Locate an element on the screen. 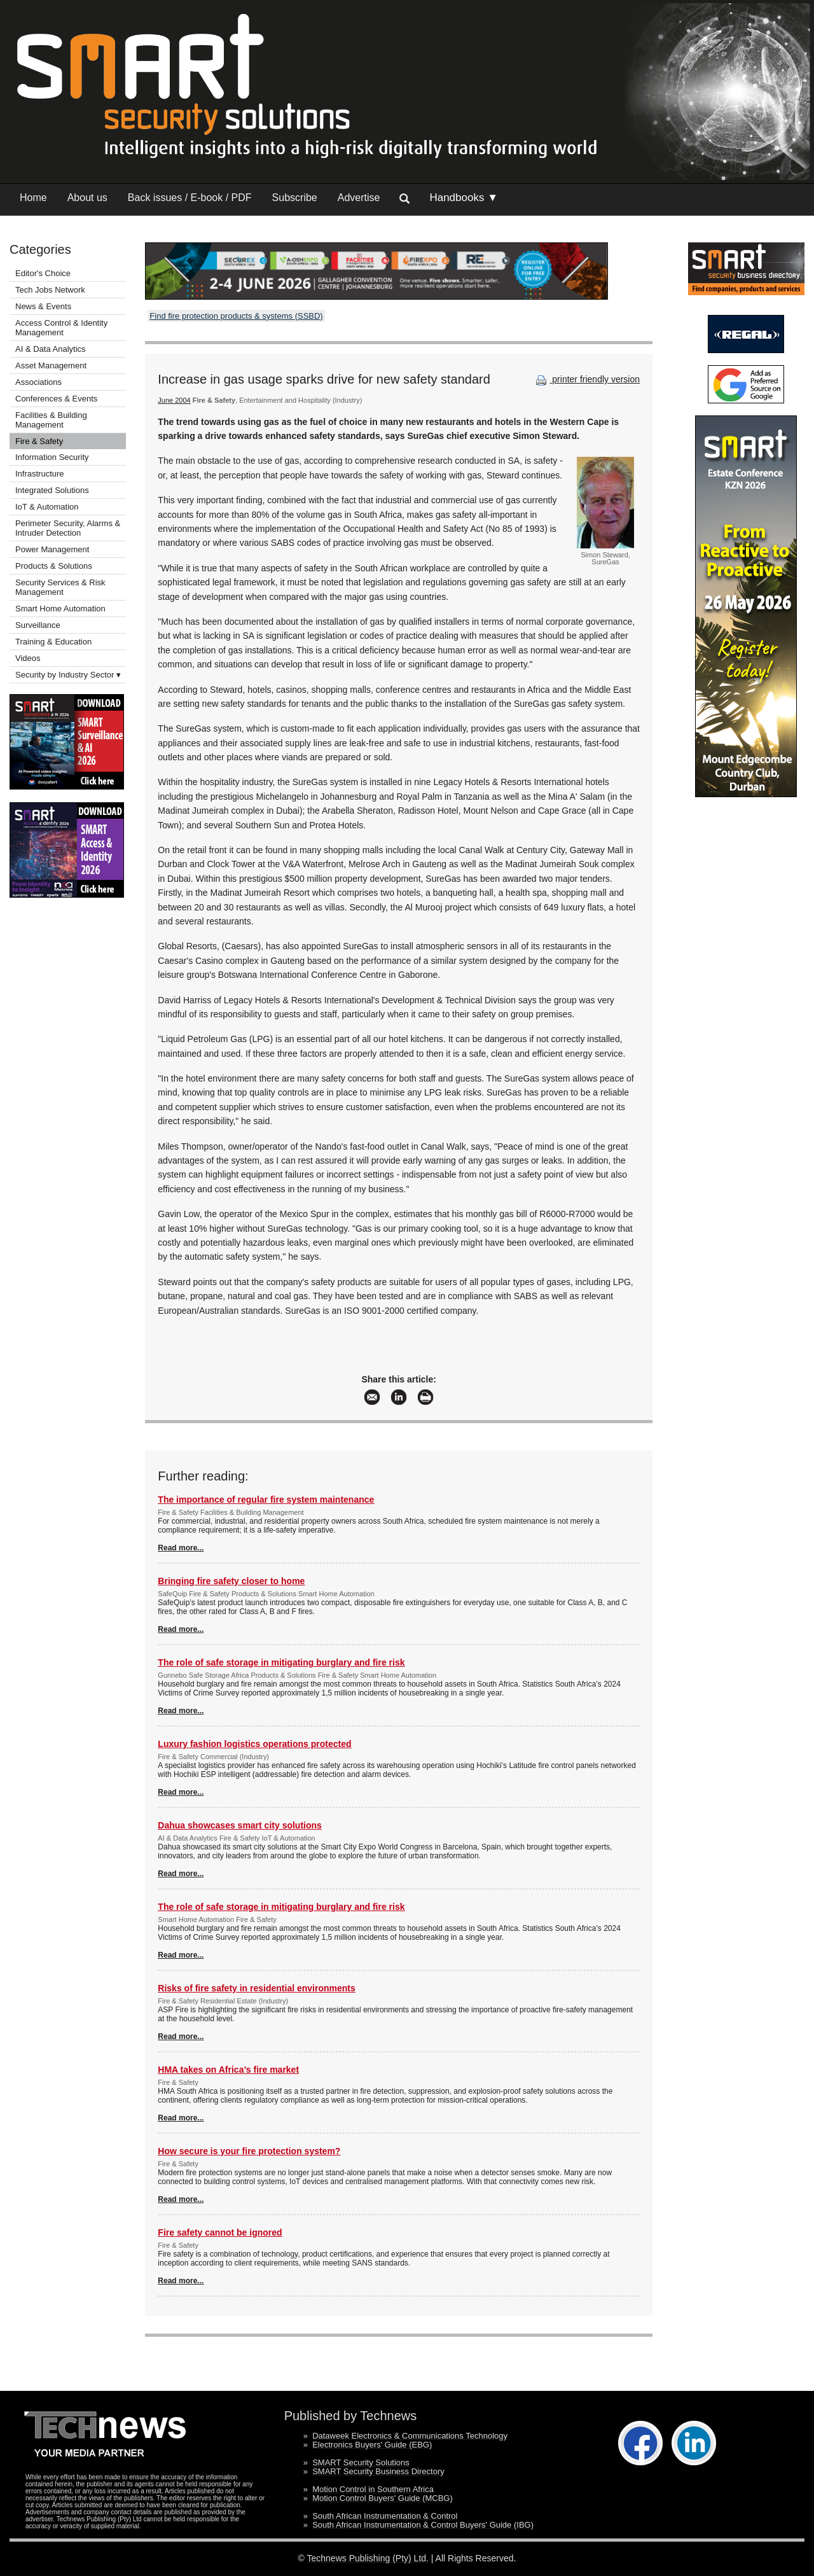  About us is located at coordinates (87, 197).